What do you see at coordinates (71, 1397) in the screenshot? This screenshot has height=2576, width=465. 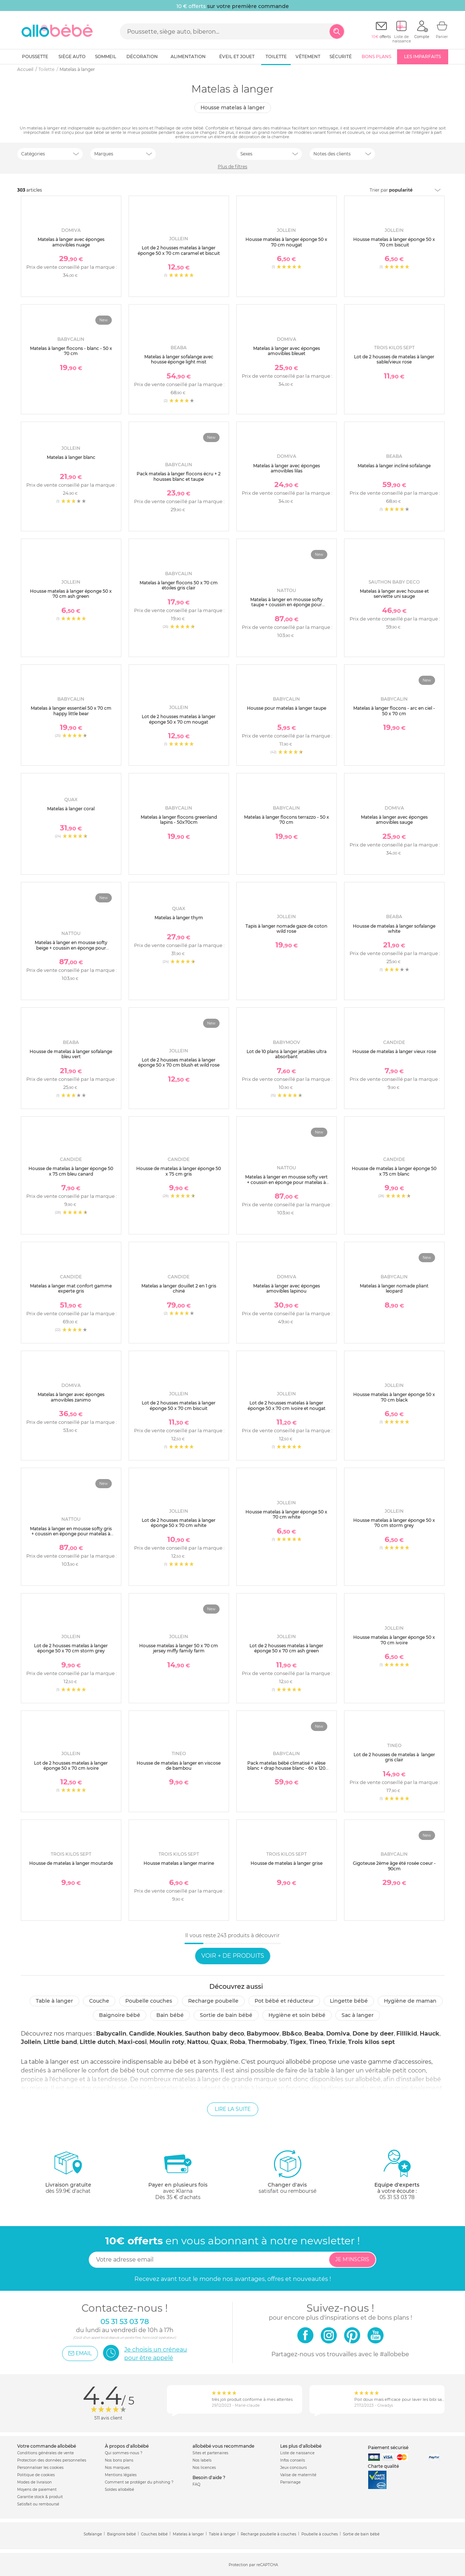 I see `Matelas à langer avec éponges amovibles zanimo` at bounding box center [71, 1397].